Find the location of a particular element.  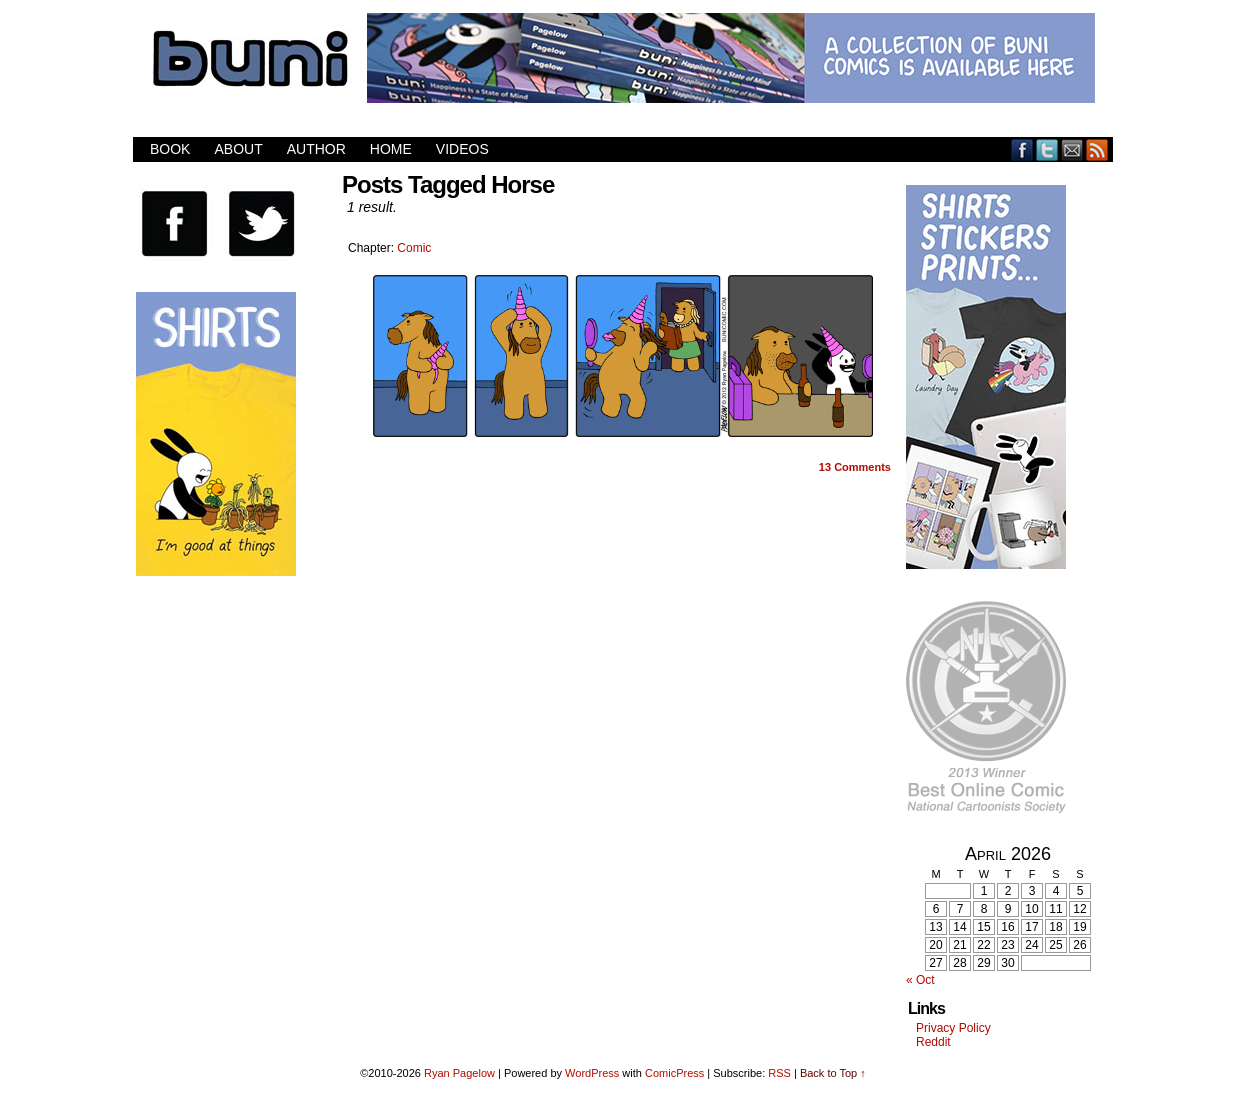

Privacy Policy is located at coordinates (953, 1028).